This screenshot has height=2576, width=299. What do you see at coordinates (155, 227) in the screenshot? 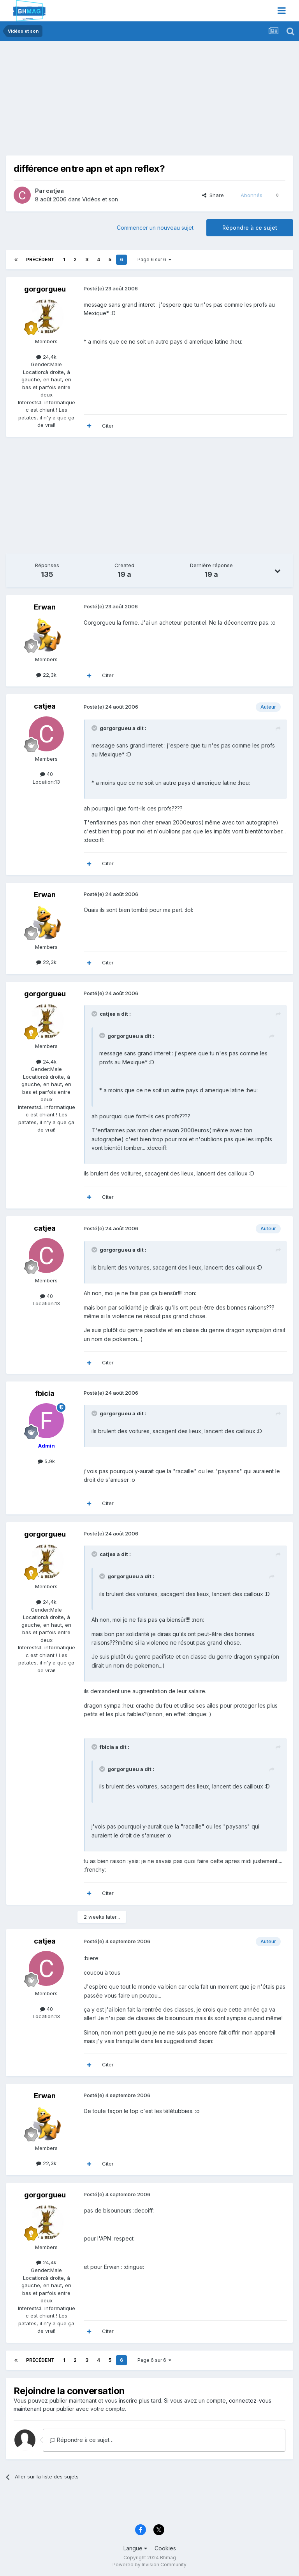
I see `Commencer un nouveau sujet` at bounding box center [155, 227].